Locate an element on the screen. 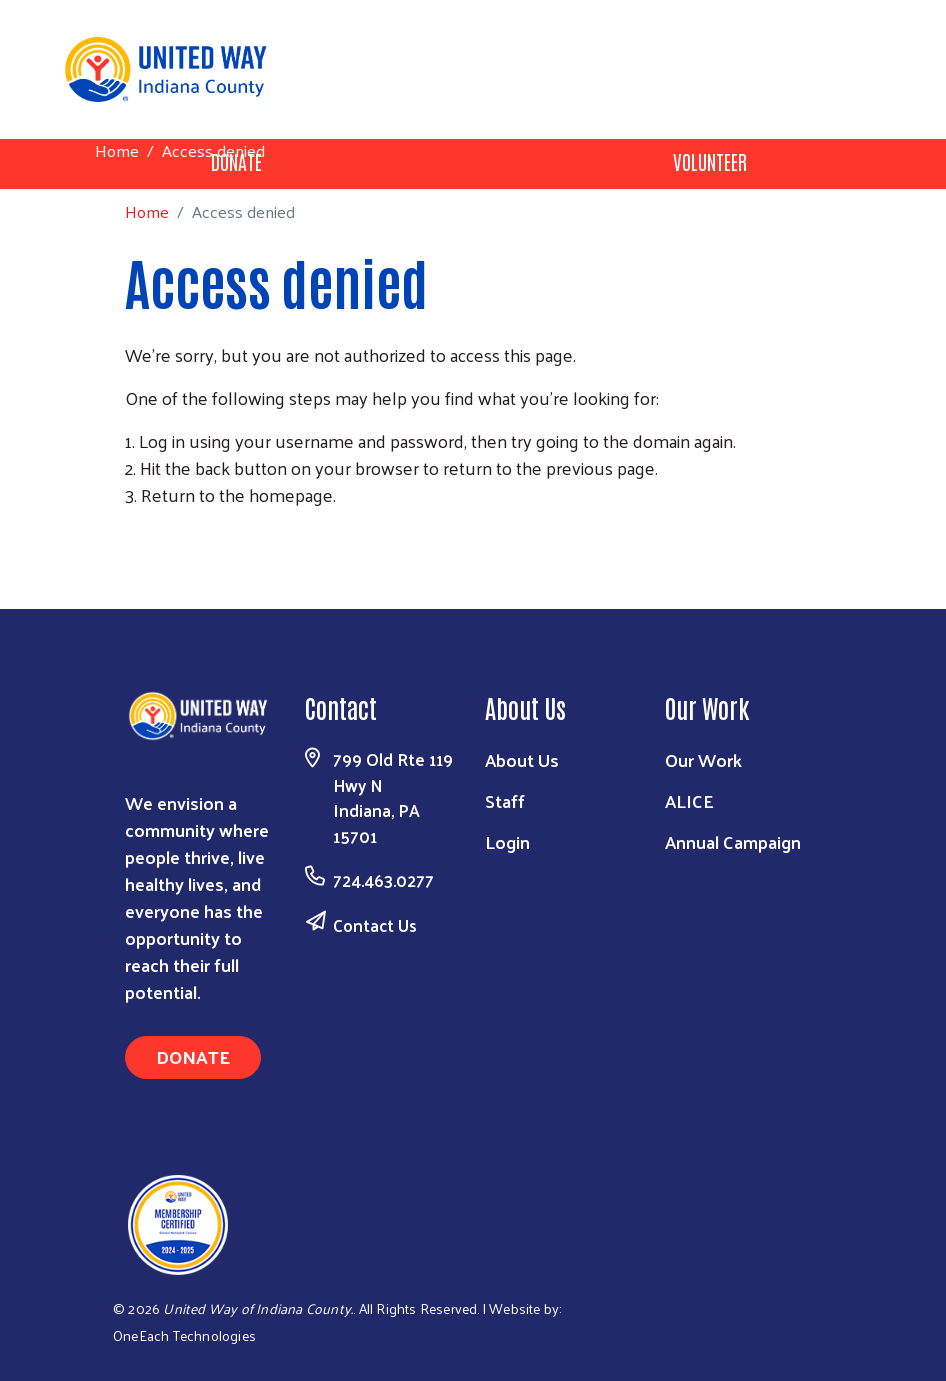 The width and height of the screenshot is (946, 1381). Contact Us is located at coordinates (375, 925).